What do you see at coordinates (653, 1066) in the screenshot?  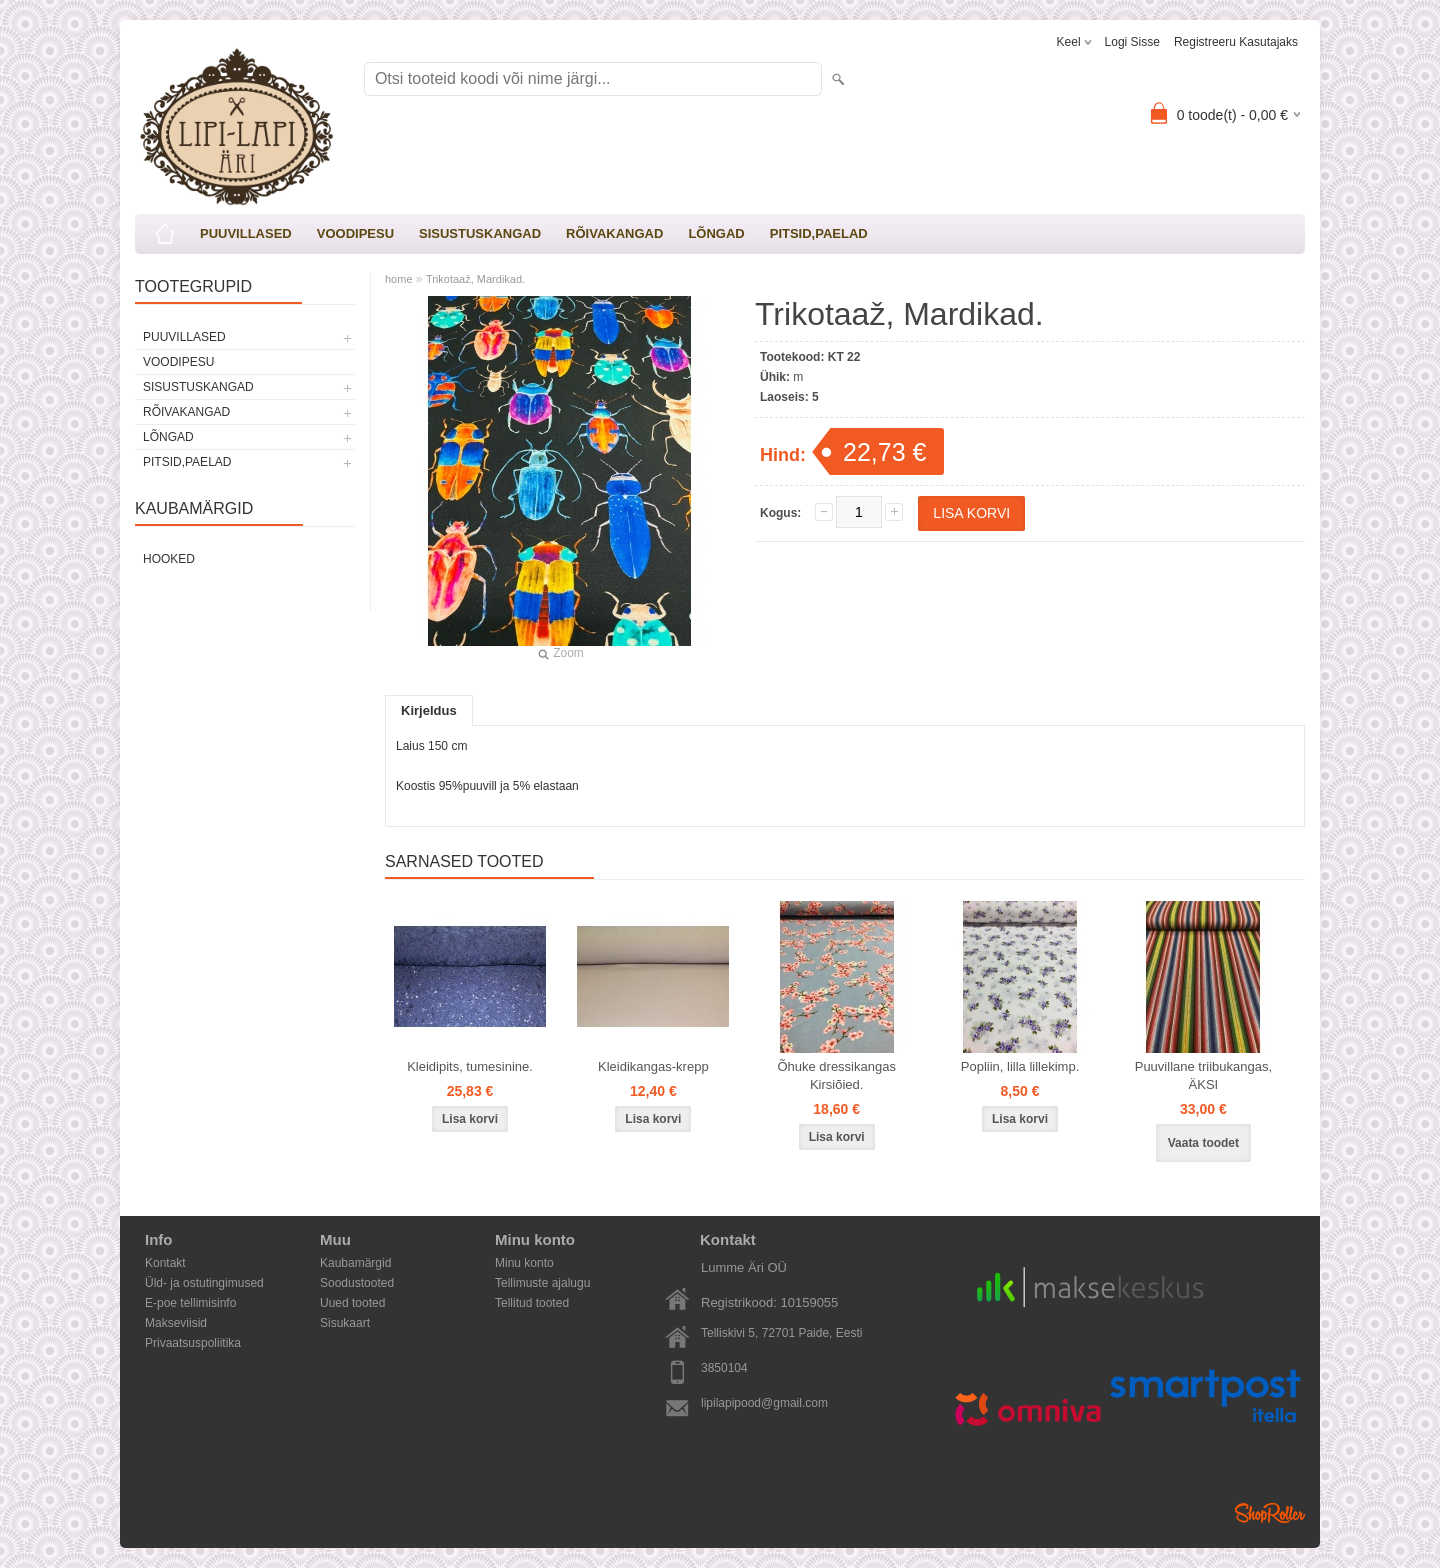 I see `Kleidikangas-krepp` at bounding box center [653, 1066].